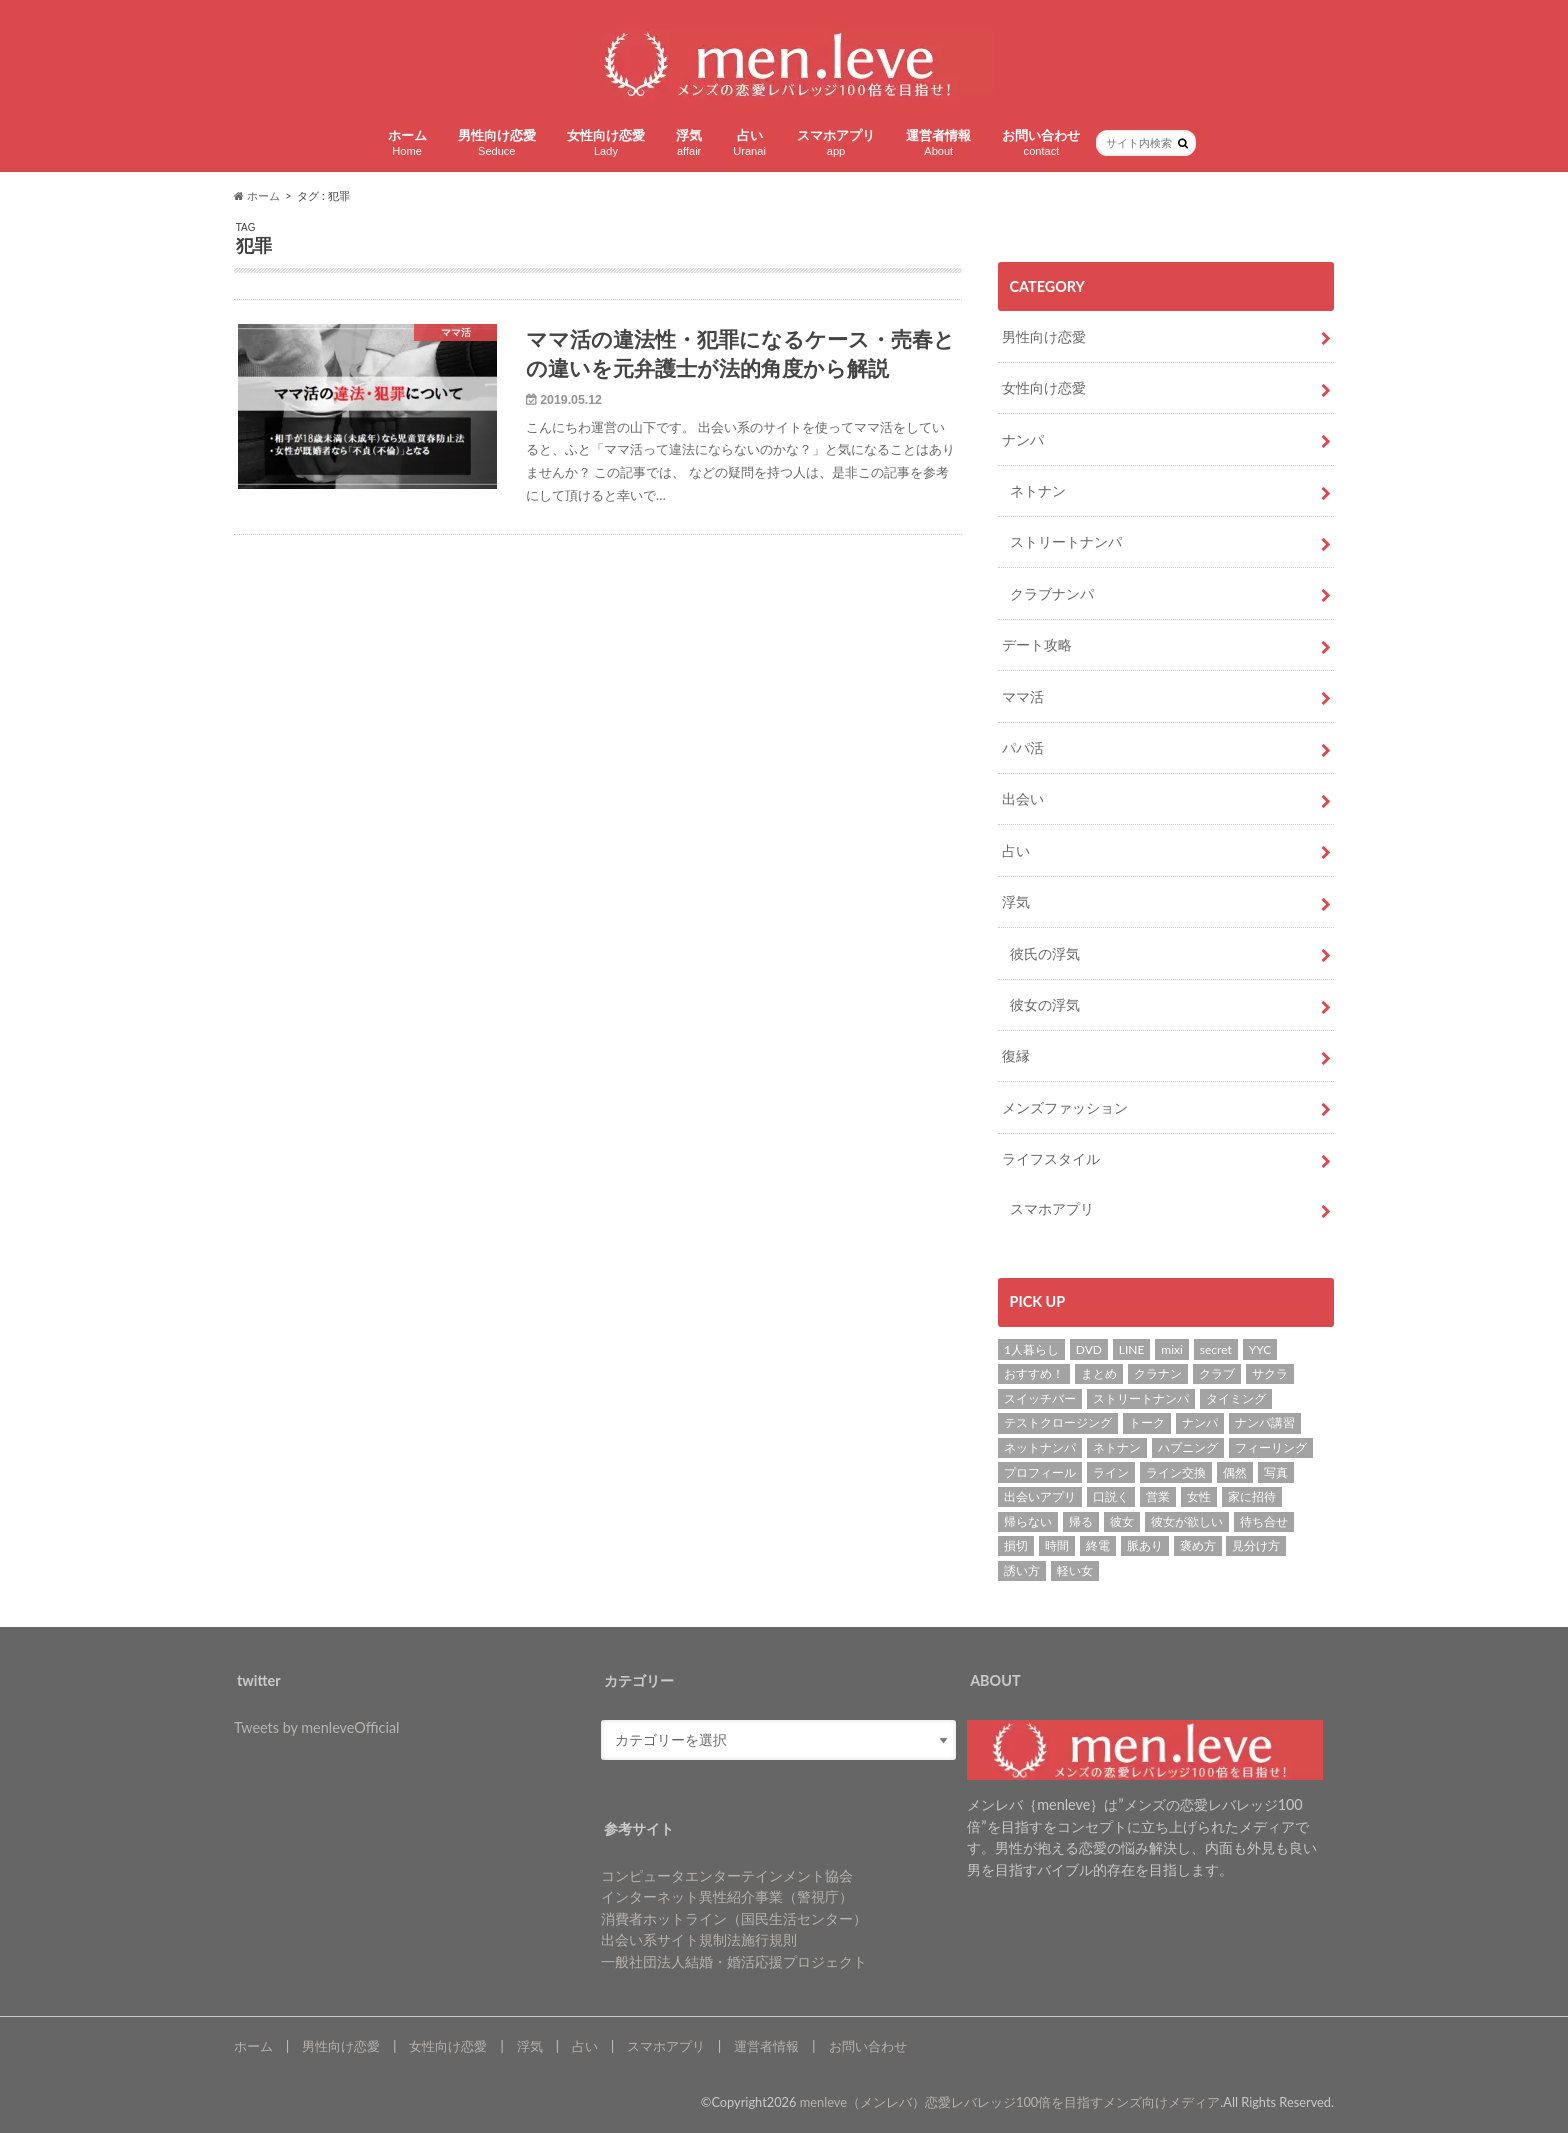 The width and height of the screenshot is (1568, 2133). What do you see at coordinates (1023, 747) in the screenshot?
I see `パパ活` at bounding box center [1023, 747].